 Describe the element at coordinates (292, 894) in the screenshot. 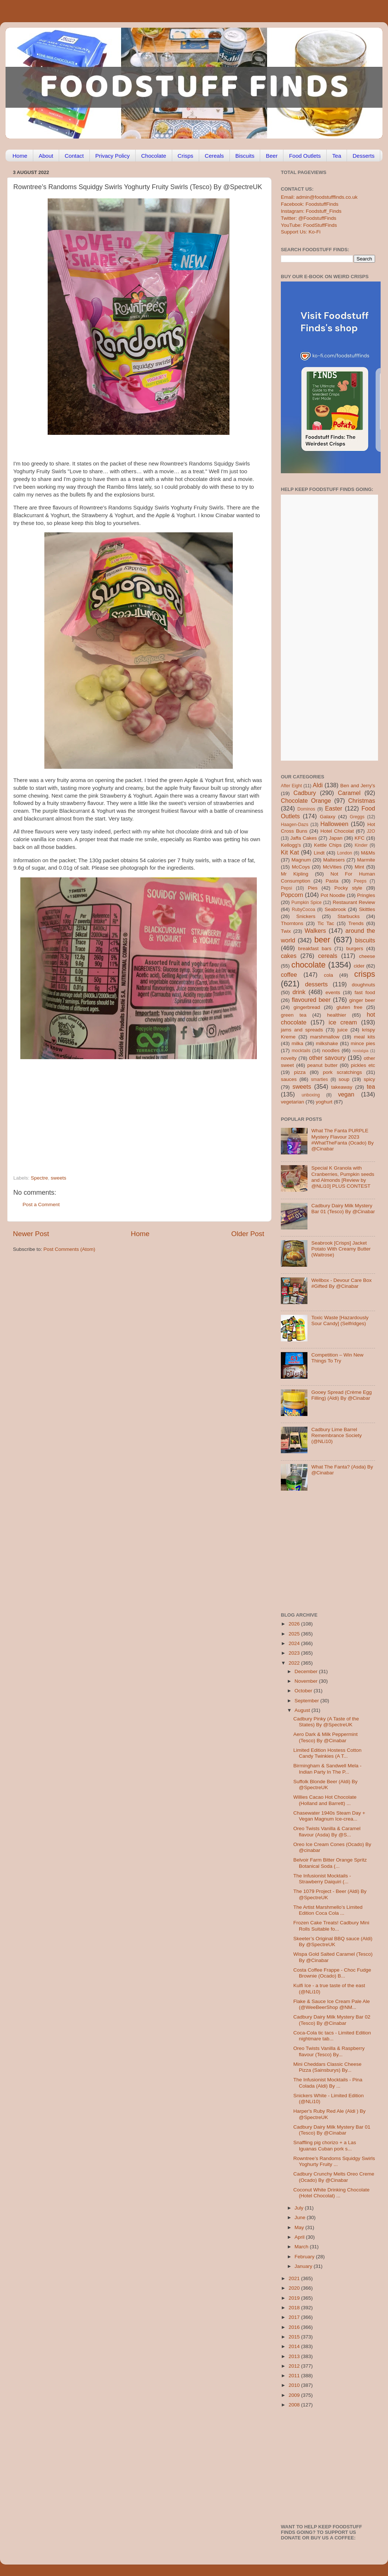

I see `Popcorn` at that location.